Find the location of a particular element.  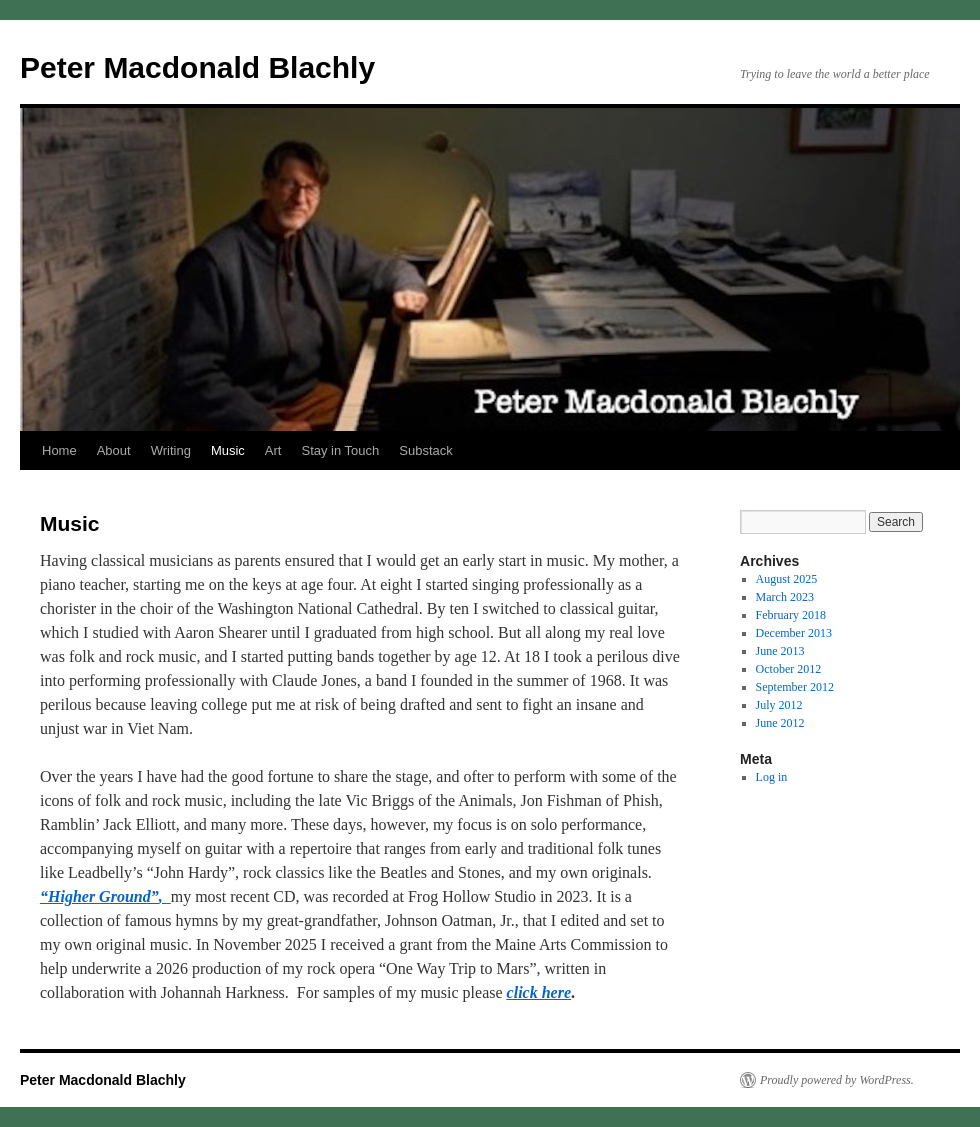

Music is located at coordinates (228, 450).